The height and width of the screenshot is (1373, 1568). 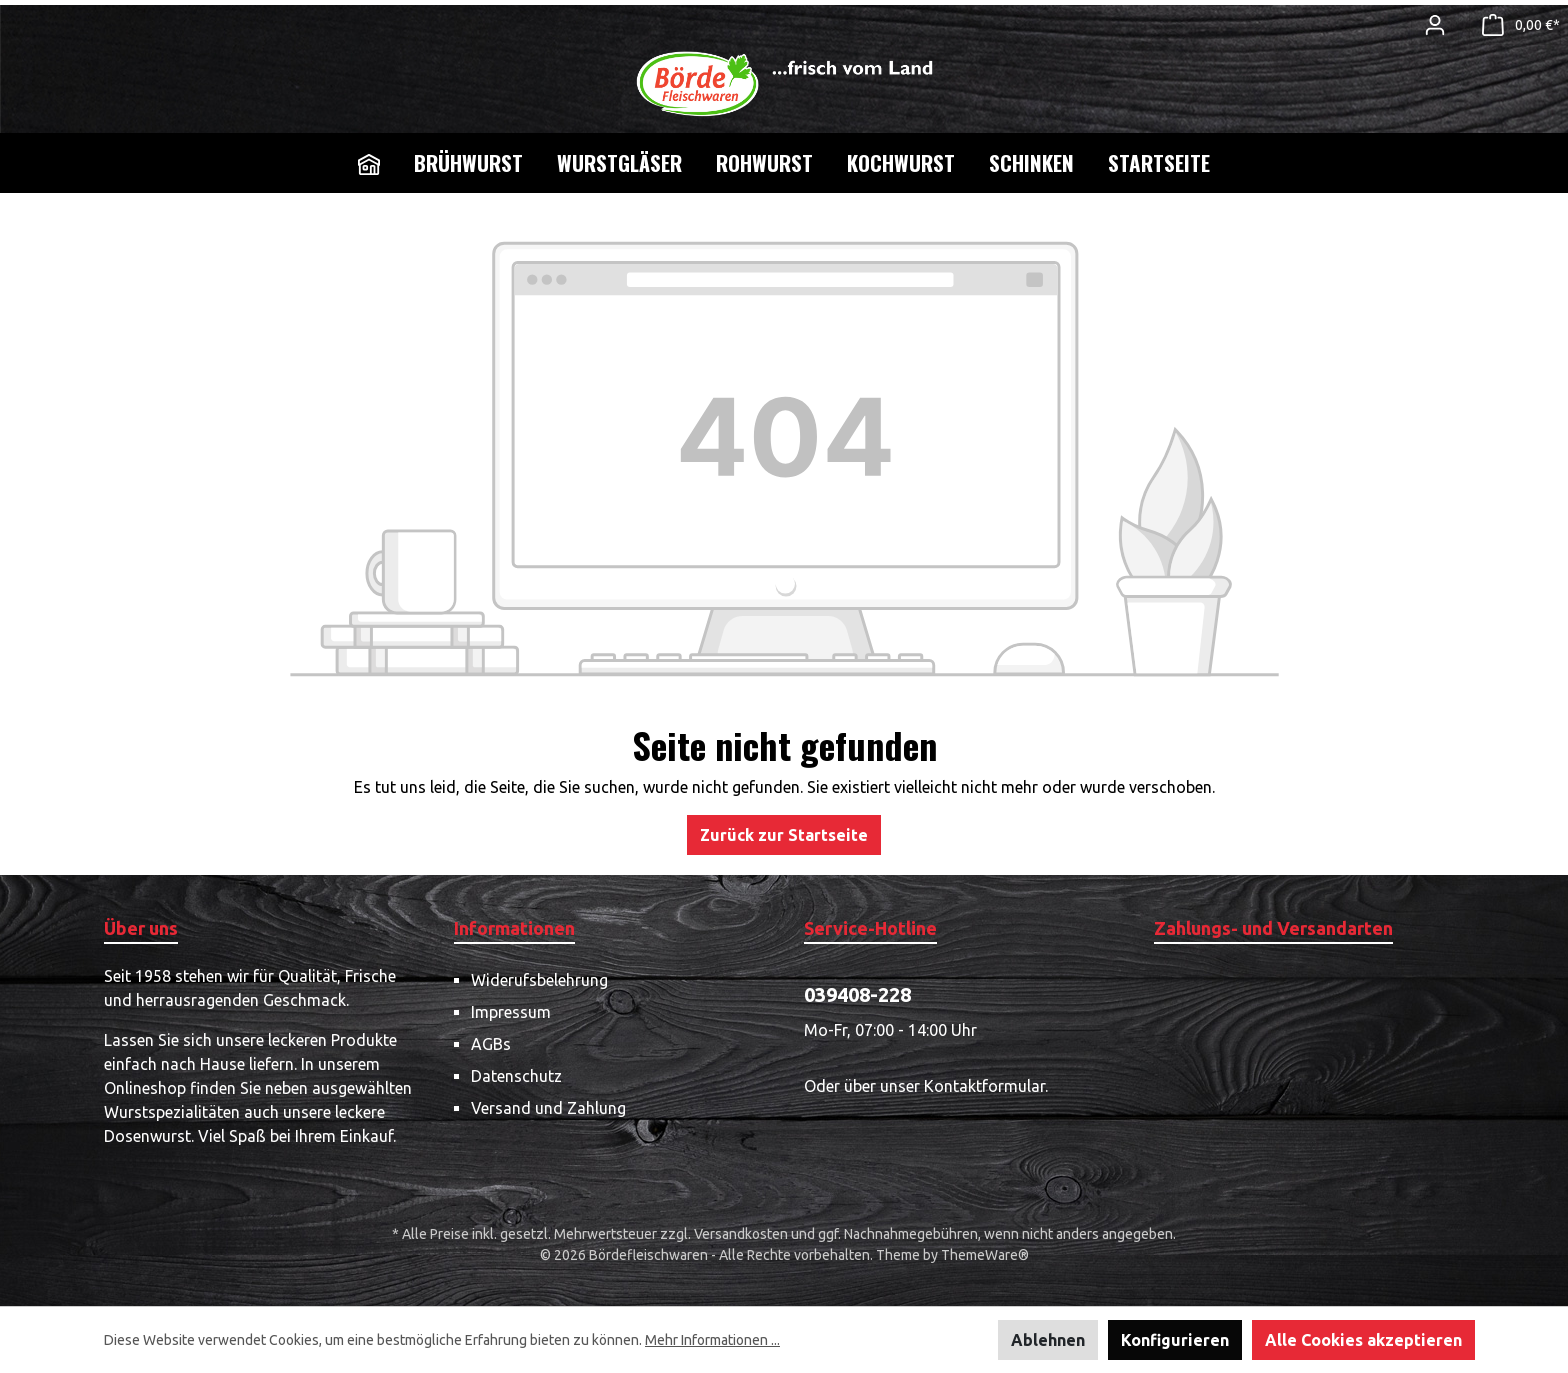 I want to click on Versandkosten, so click(x=741, y=1234).